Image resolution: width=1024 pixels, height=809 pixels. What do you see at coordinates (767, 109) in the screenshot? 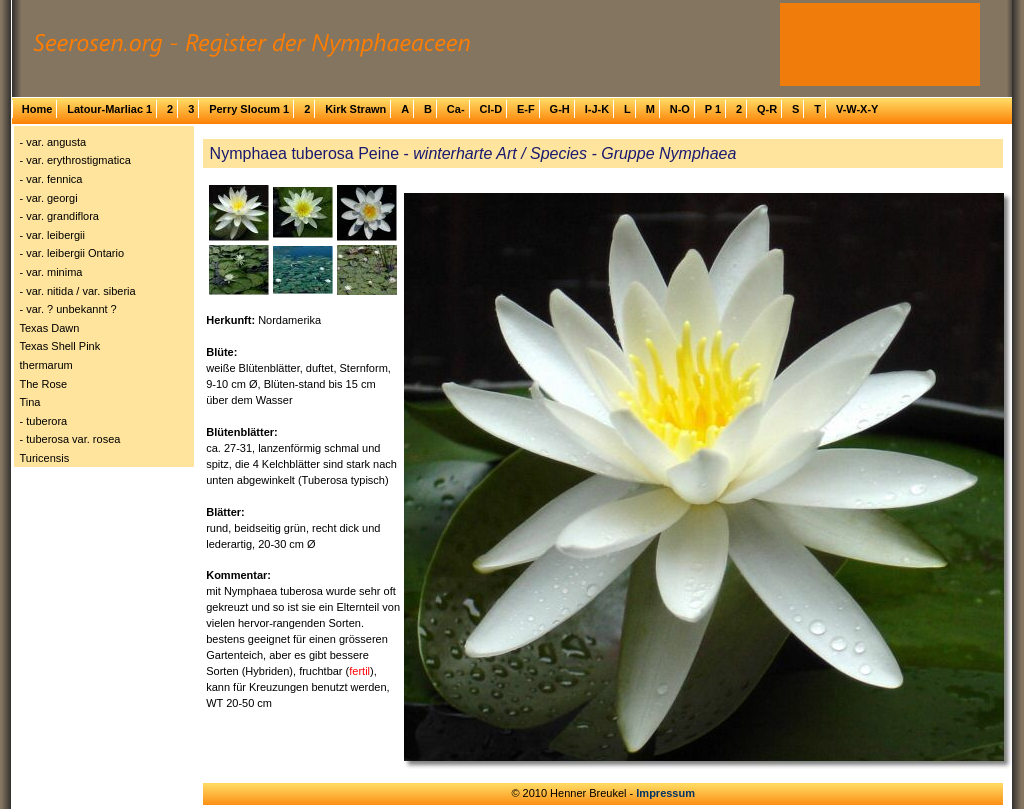
I see `Q-R` at bounding box center [767, 109].